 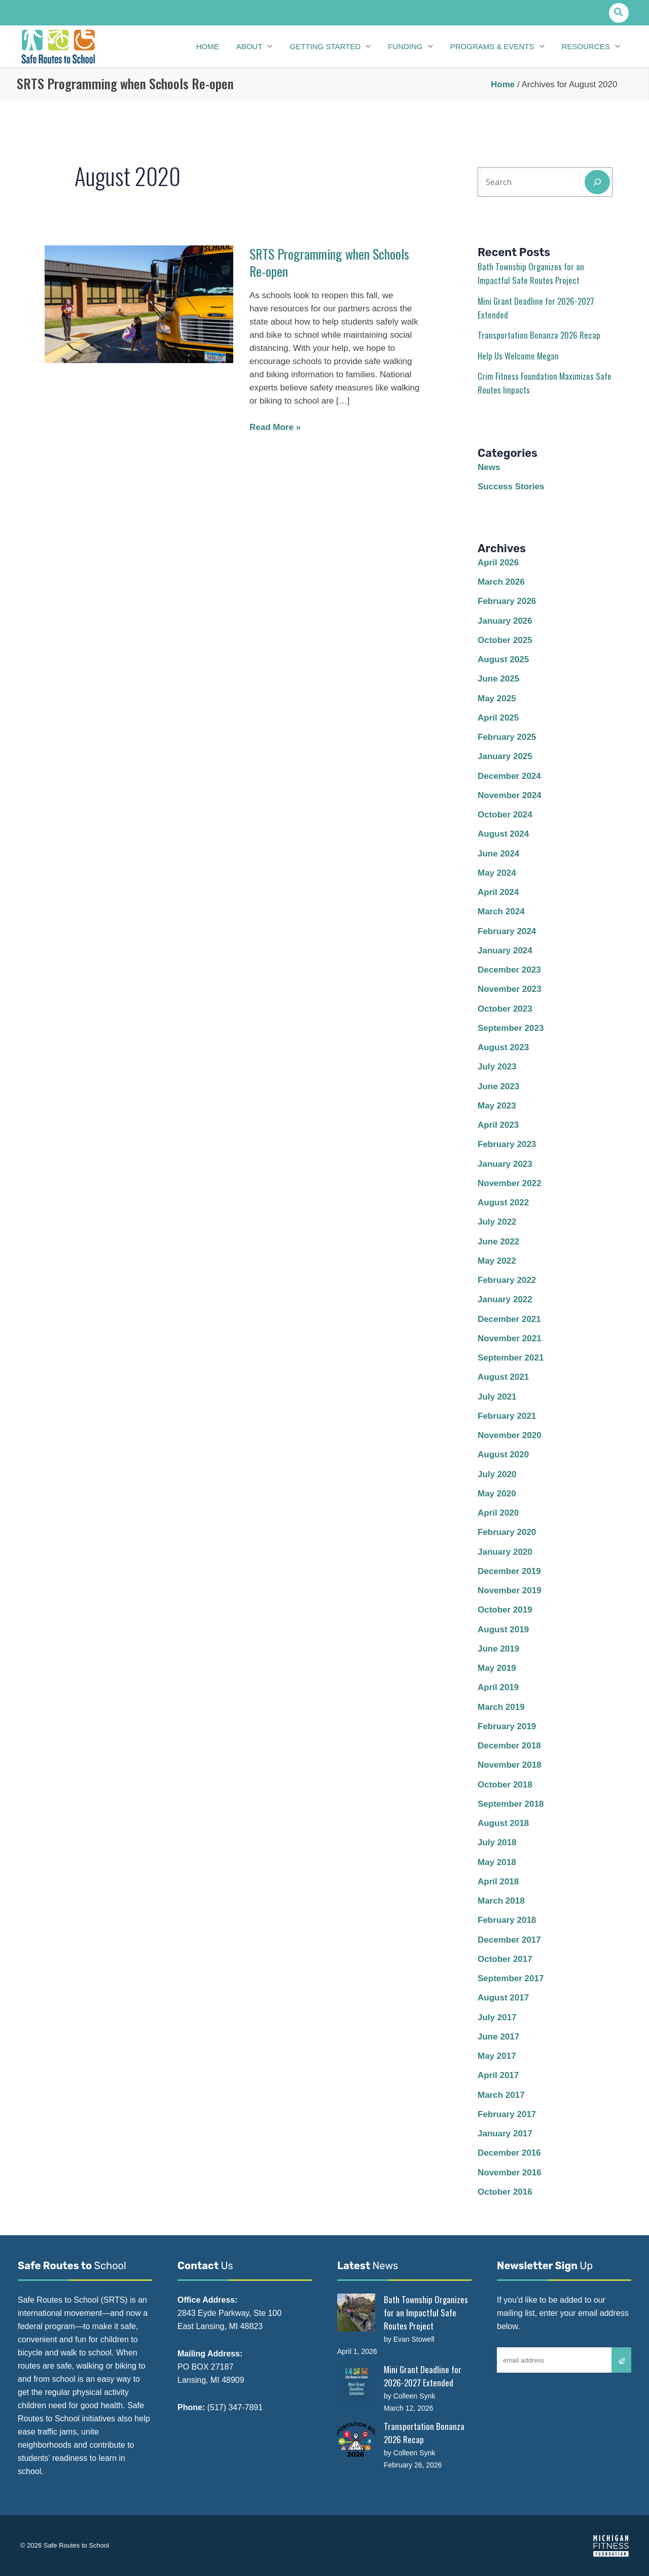 I want to click on February 2017, so click(x=507, y=2114).